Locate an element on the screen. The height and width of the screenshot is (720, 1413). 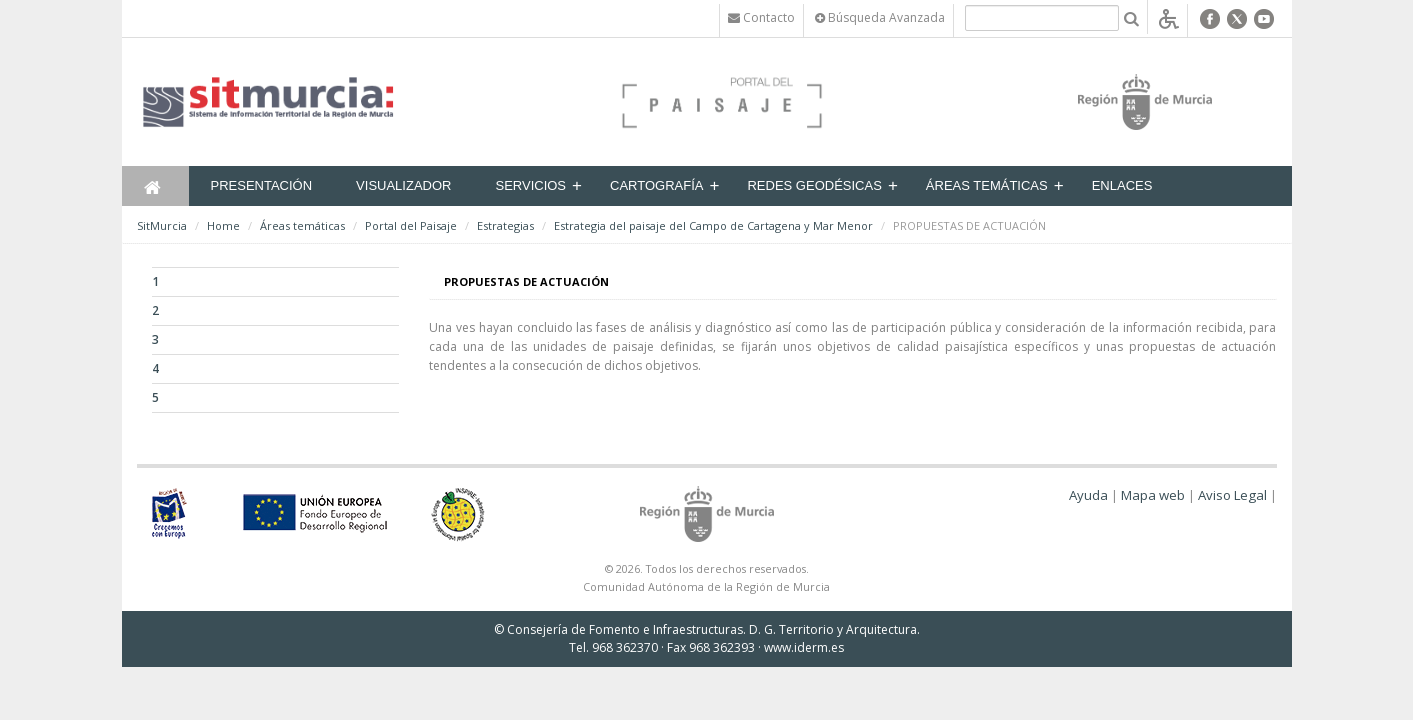
Enlaces is located at coordinates (1122, 185).